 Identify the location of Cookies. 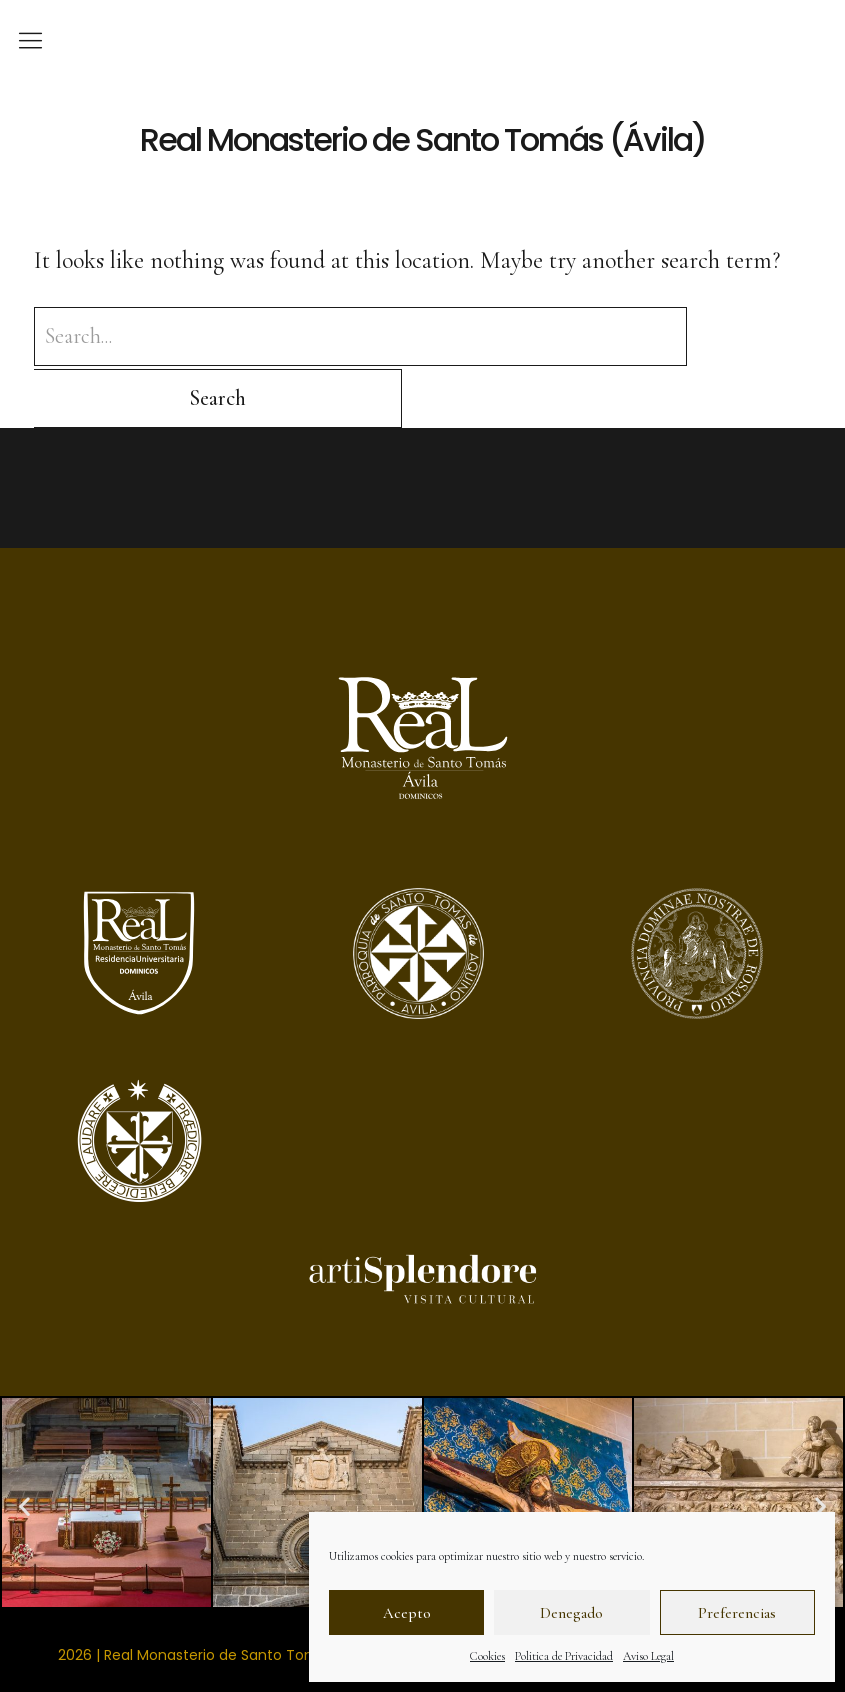
(487, 1656).